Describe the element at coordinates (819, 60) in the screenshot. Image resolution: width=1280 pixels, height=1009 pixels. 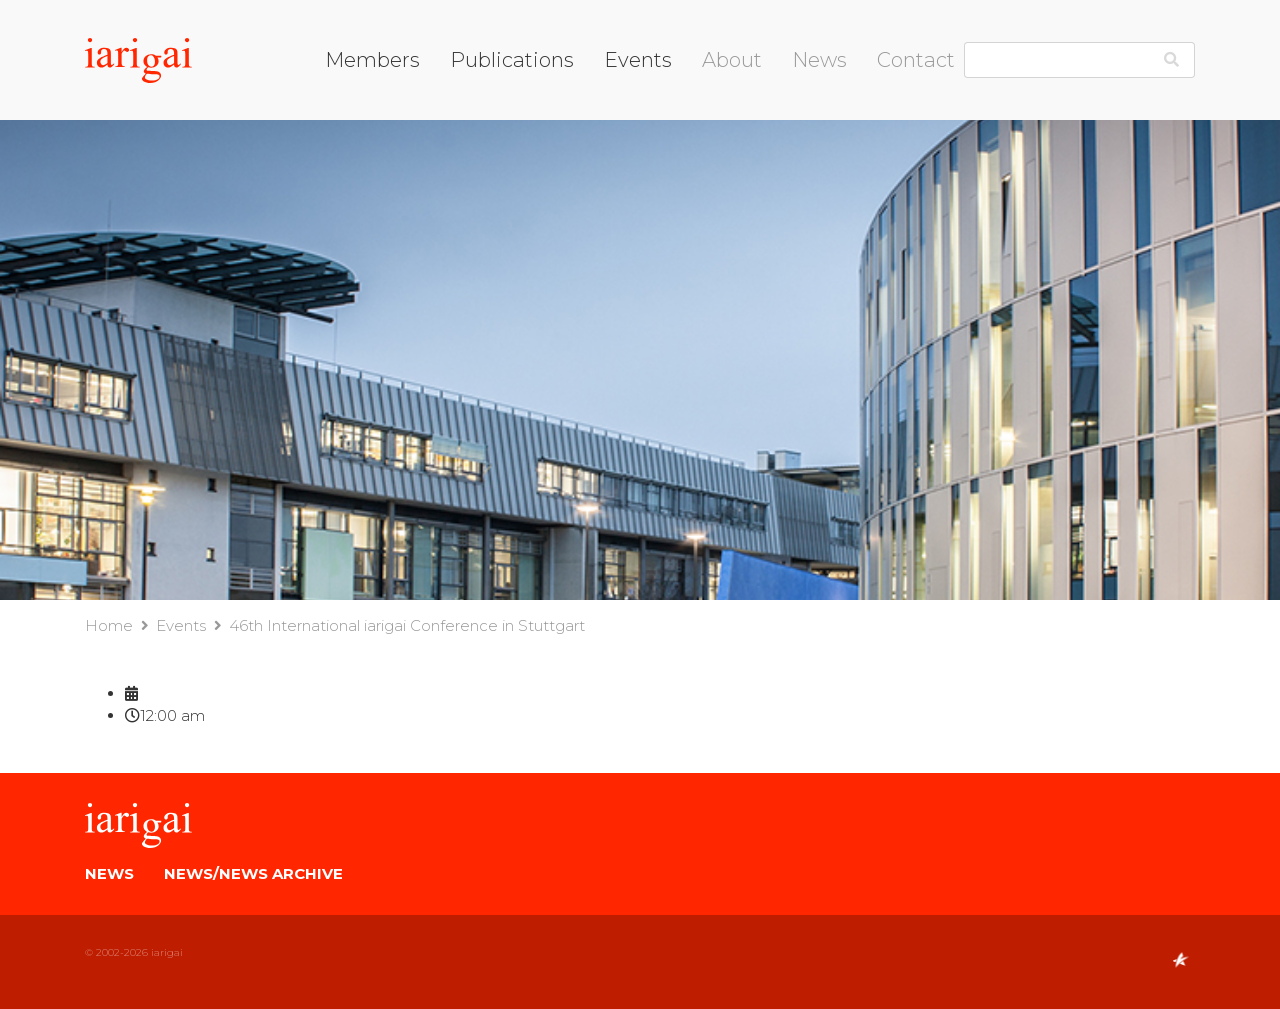
I see `News` at that location.